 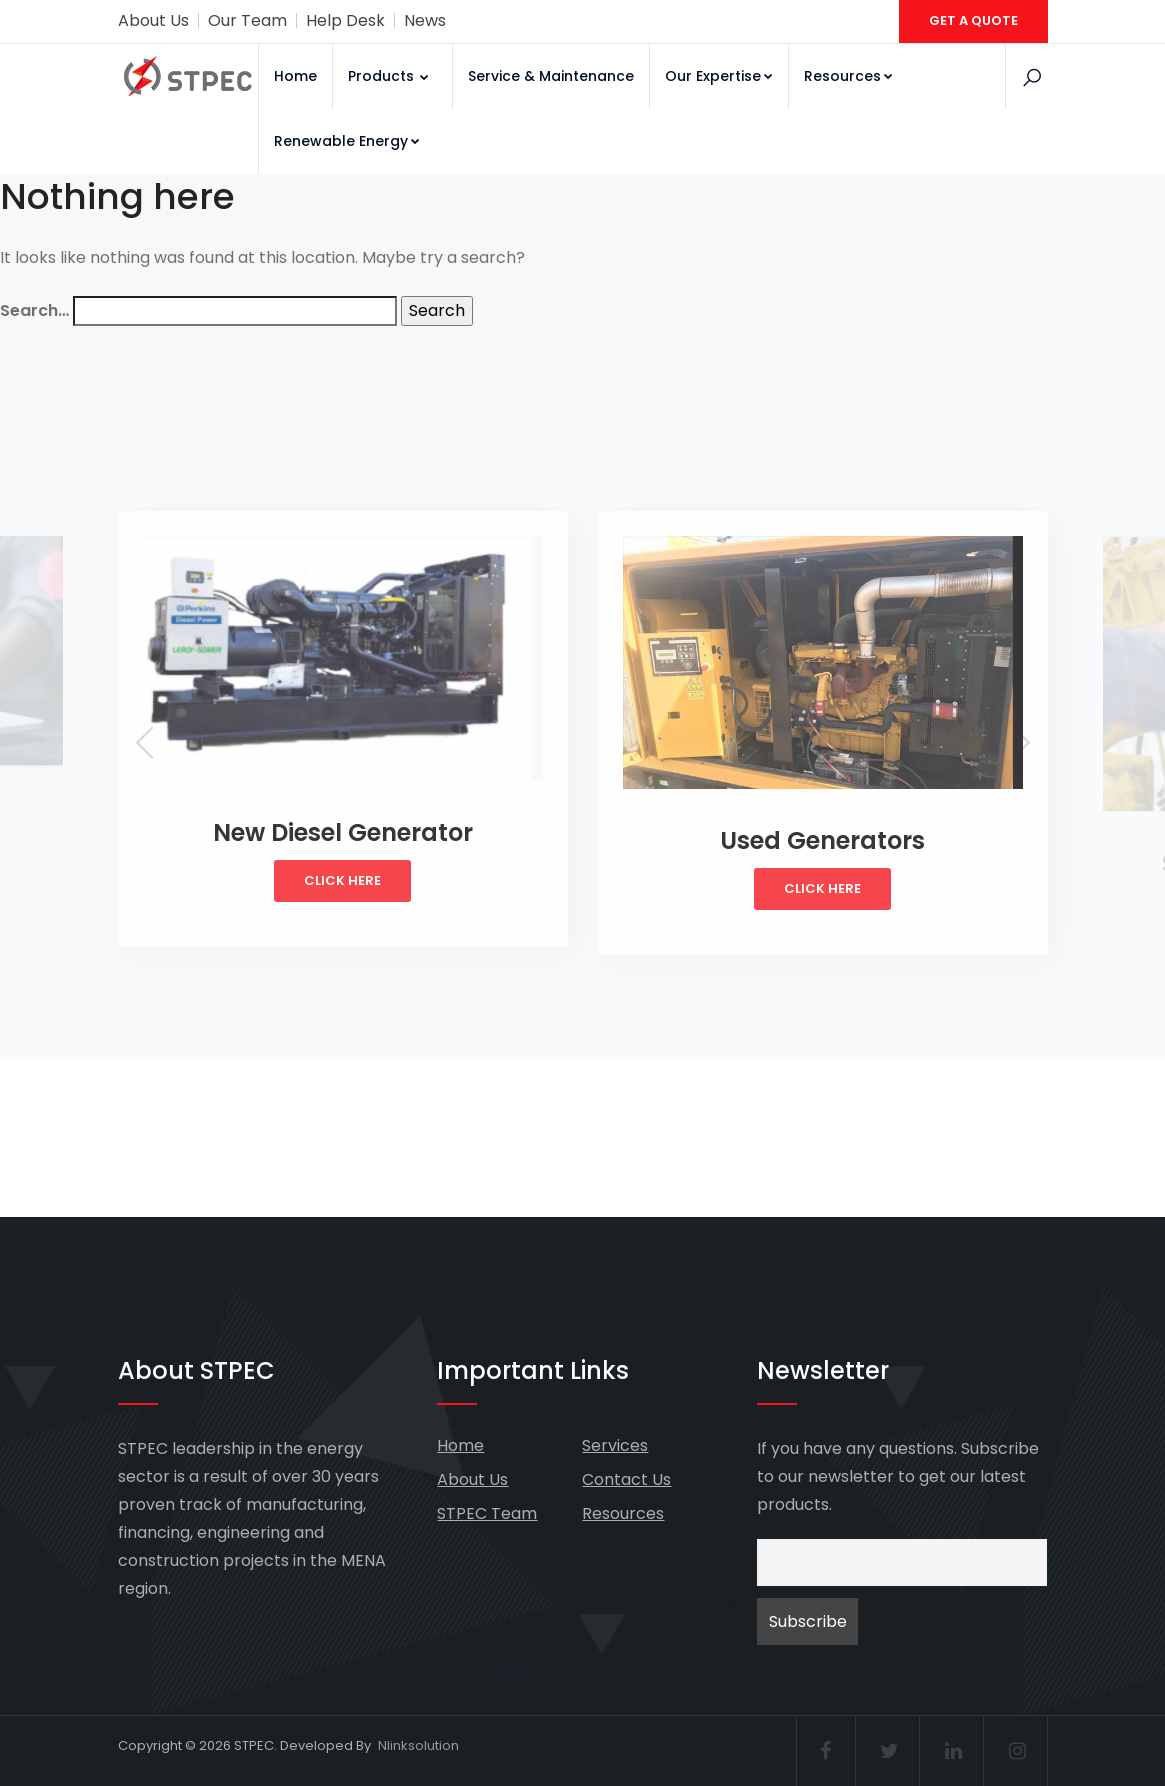 What do you see at coordinates (973, 20) in the screenshot?
I see `GET A QUOTE` at bounding box center [973, 20].